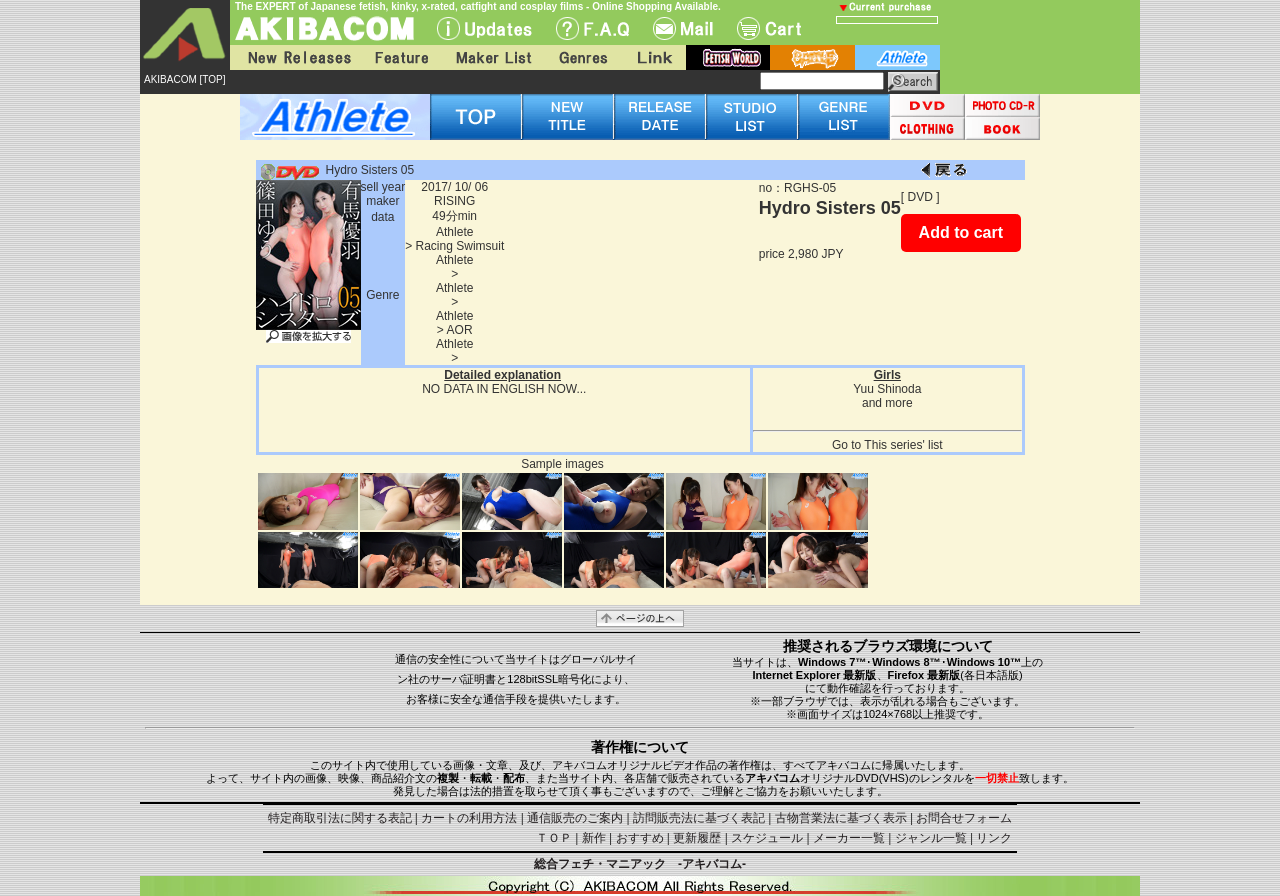 This screenshot has width=1280, height=896. What do you see at coordinates (964, 818) in the screenshot?
I see `お問合せフォーム` at bounding box center [964, 818].